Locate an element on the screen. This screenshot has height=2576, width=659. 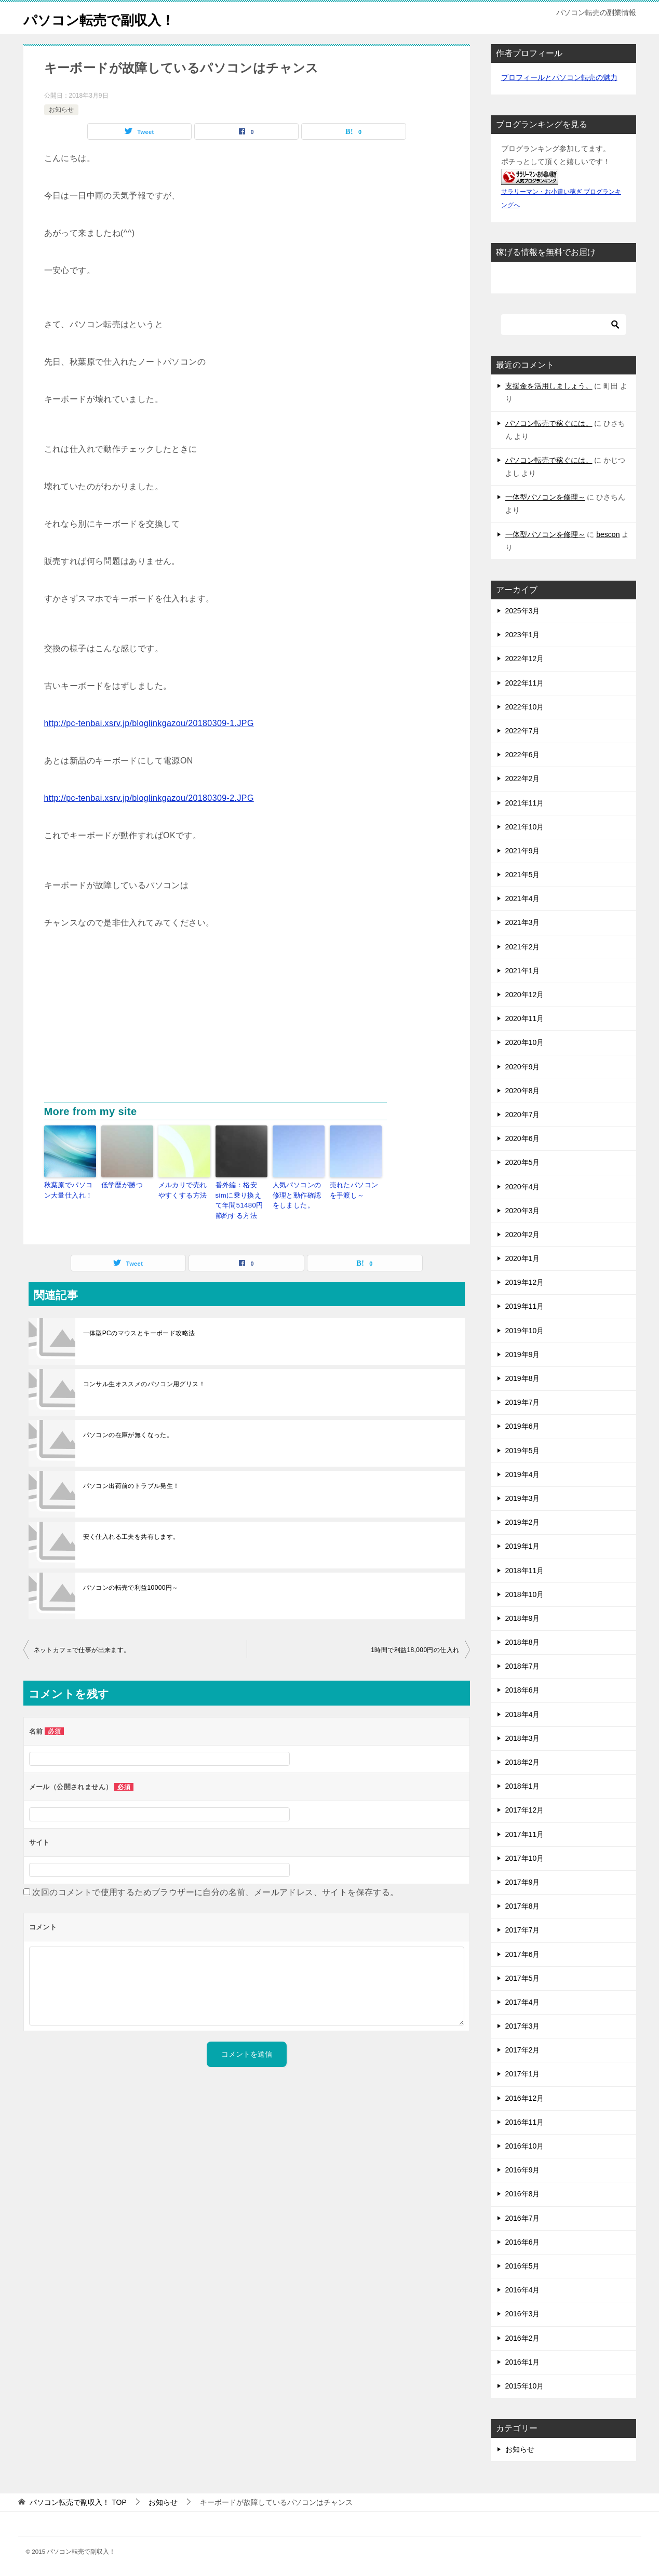
2017年9月 is located at coordinates (522, 1882).